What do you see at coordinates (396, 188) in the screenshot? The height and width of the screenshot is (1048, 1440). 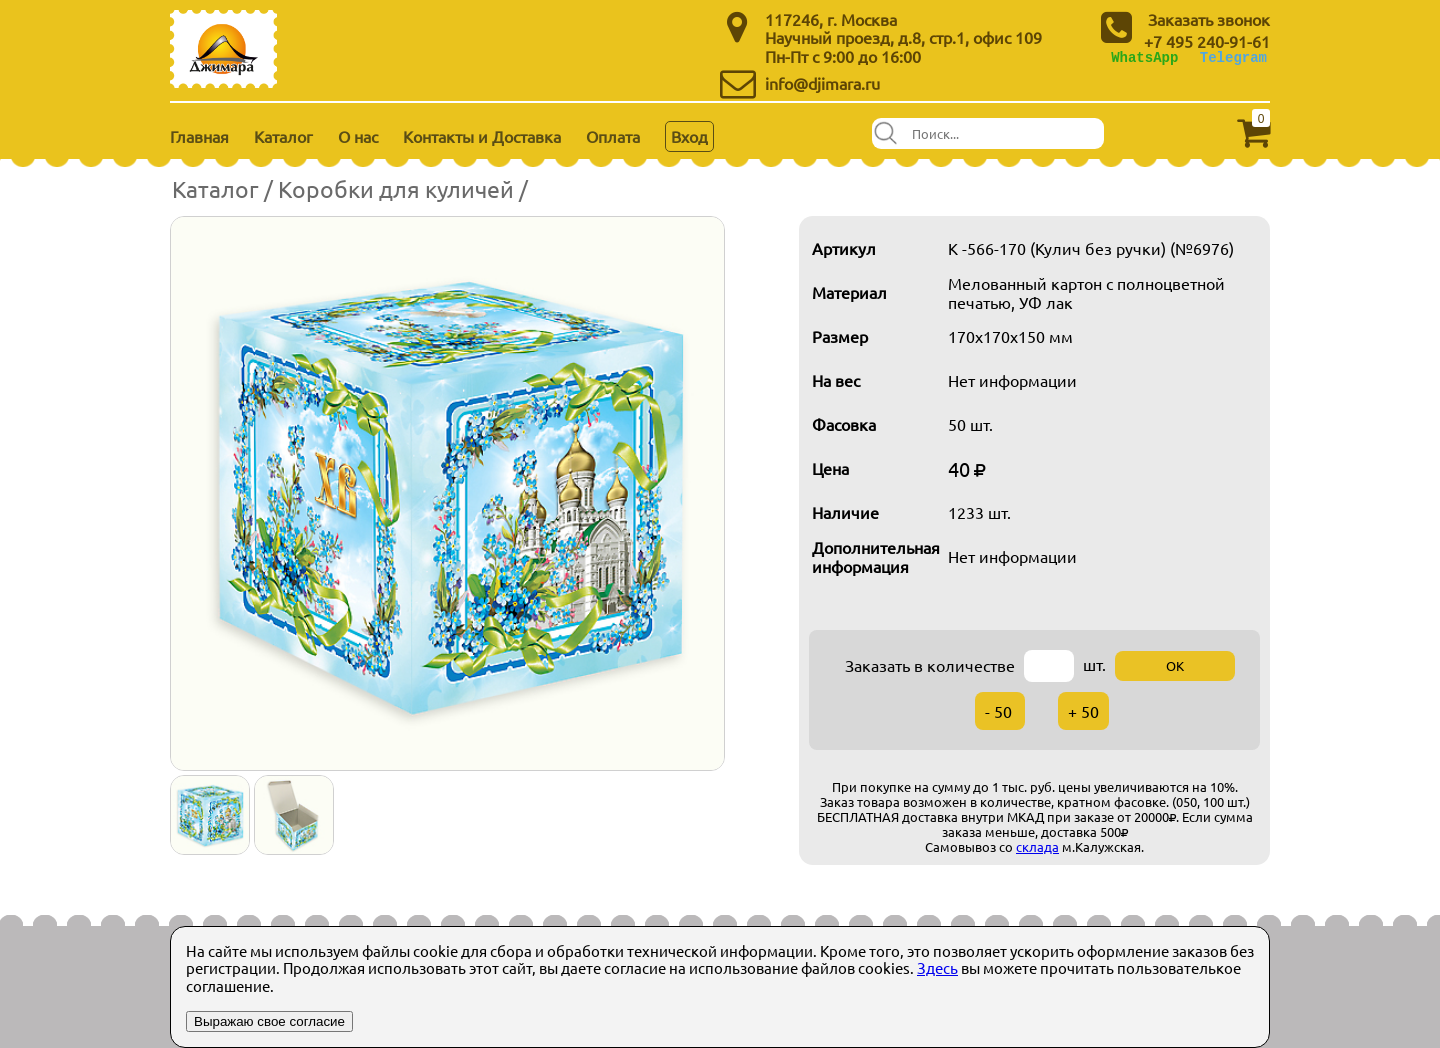 I see `Коробки для куличей` at bounding box center [396, 188].